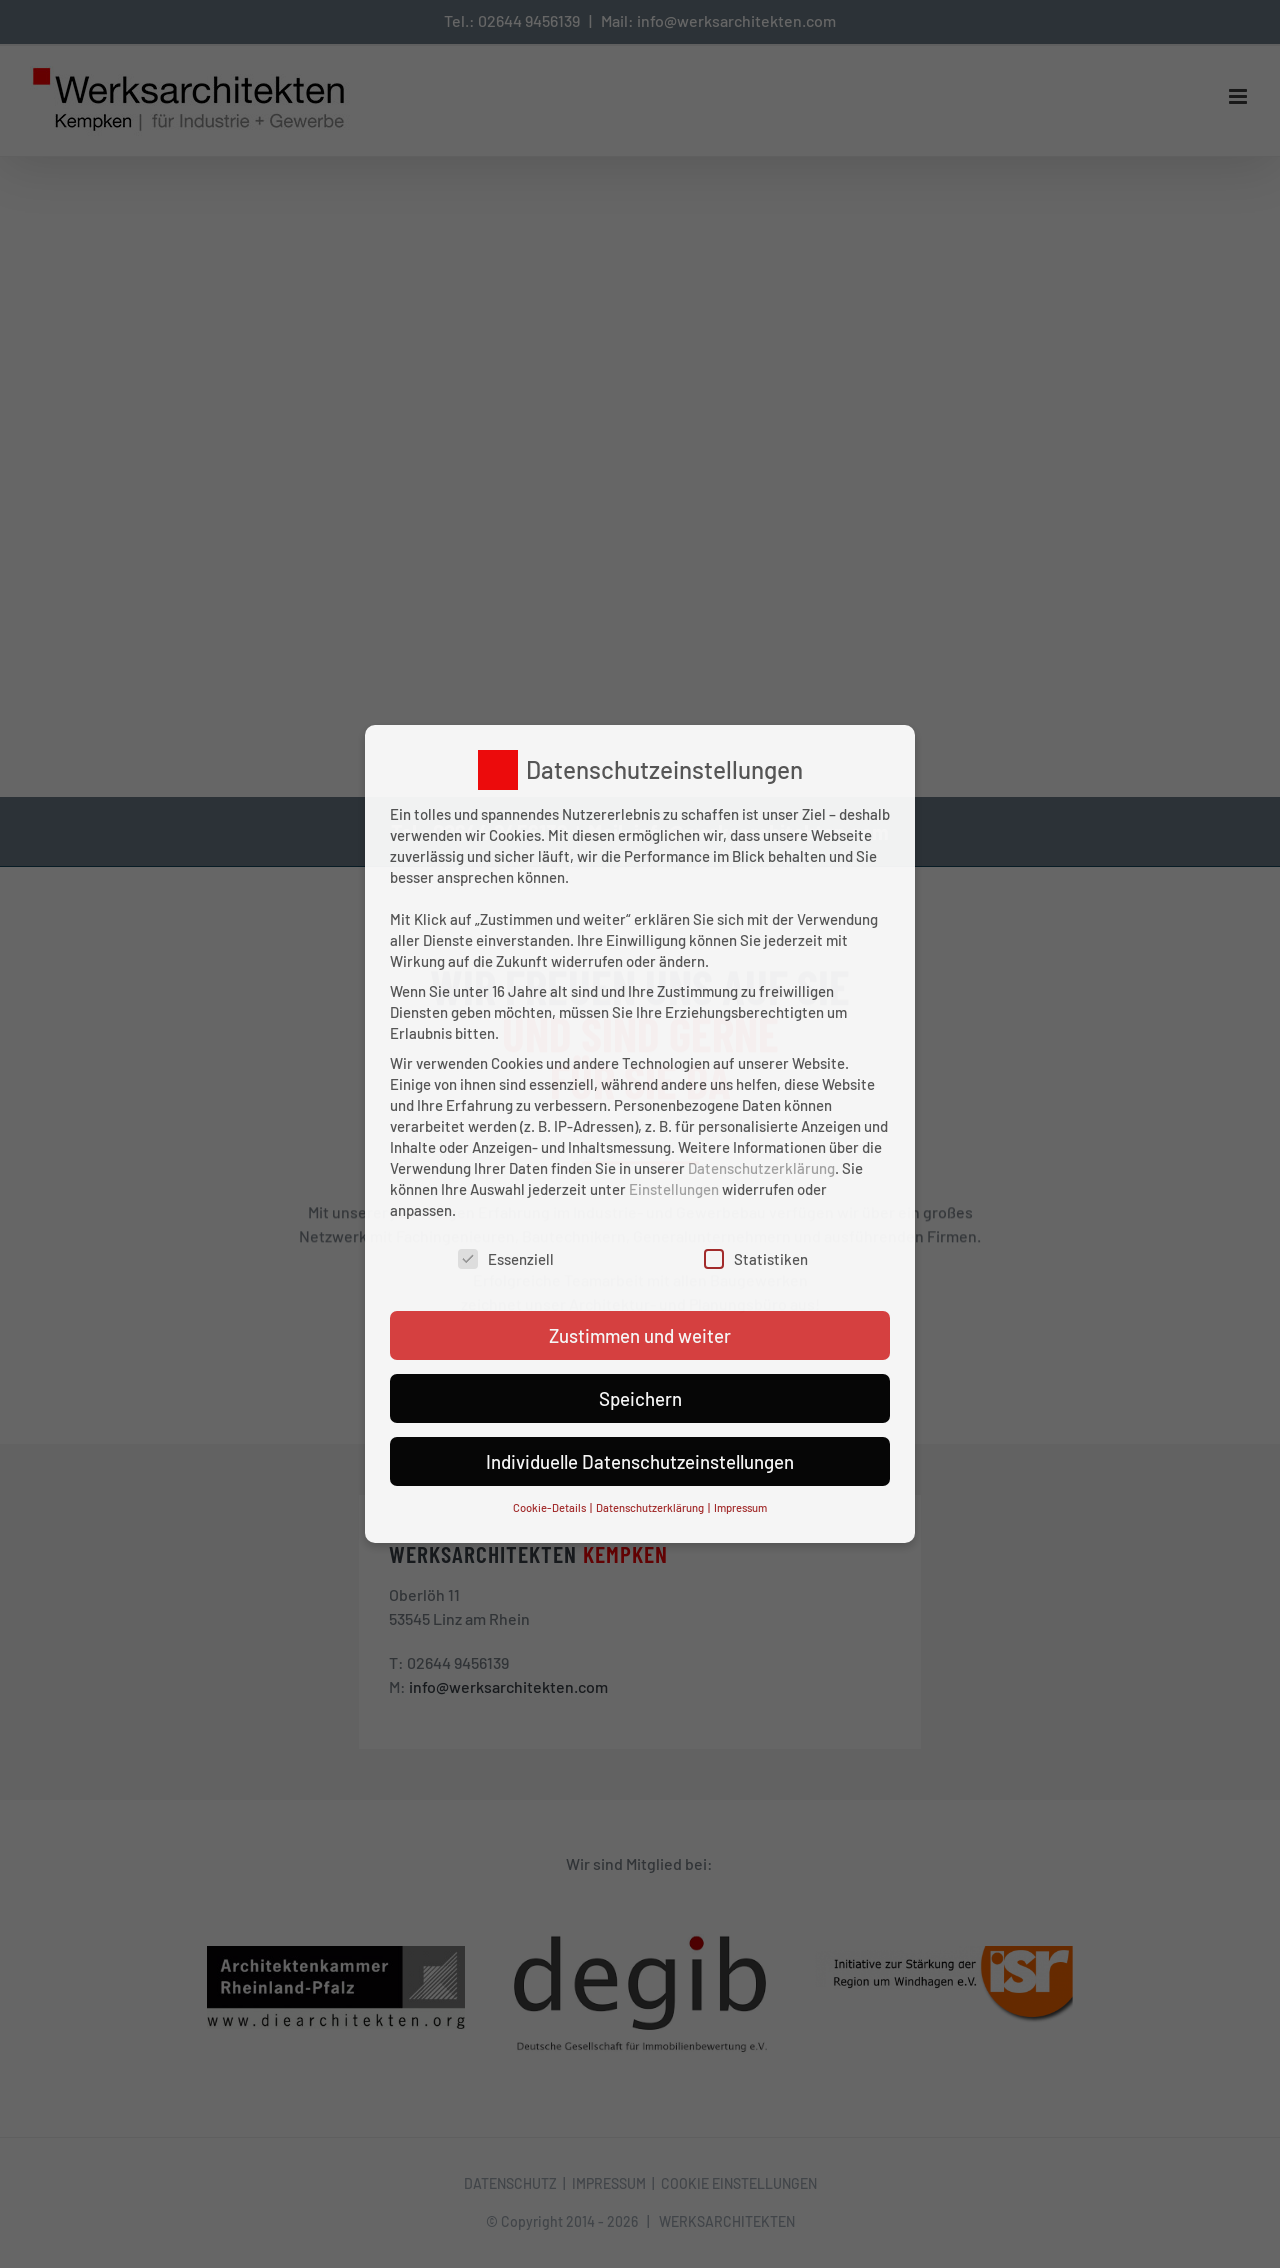 This screenshot has width=1280, height=2268. What do you see at coordinates (651, 1507) in the screenshot?
I see `Datenschutzerklärung [button]` at bounding box center [651, 1507].